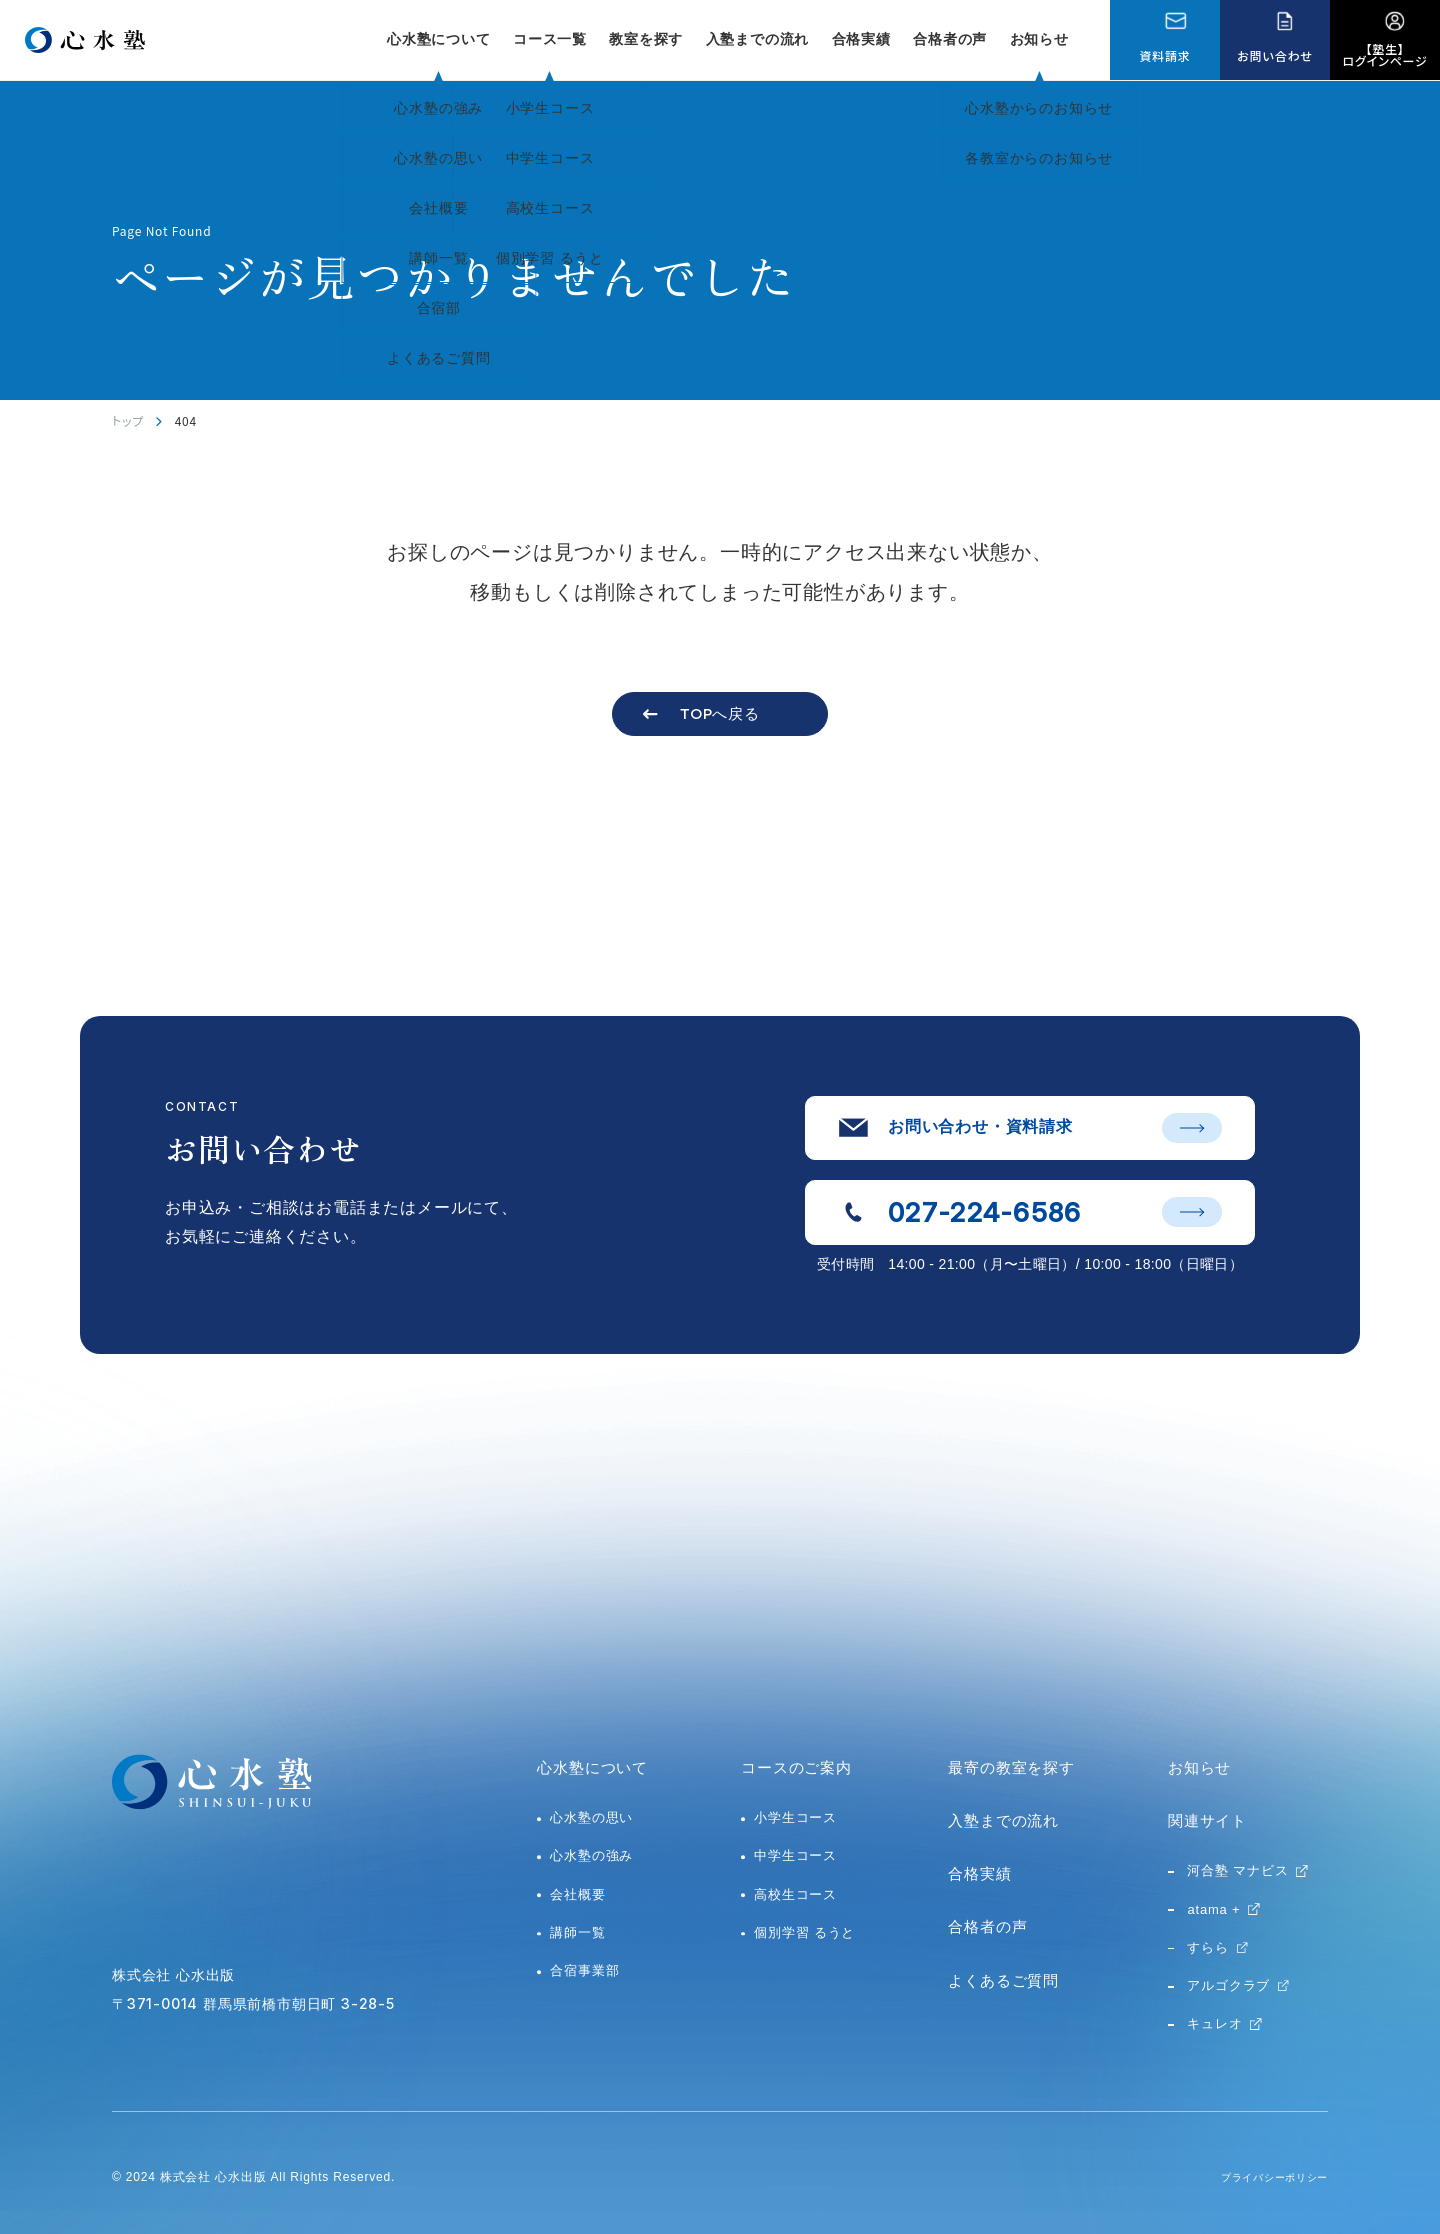 This screenshot has height=2234, width=1440. Describe the element at coordinates (804, 1932) in the screenshot. I see `個別学習 るうと` at that location.